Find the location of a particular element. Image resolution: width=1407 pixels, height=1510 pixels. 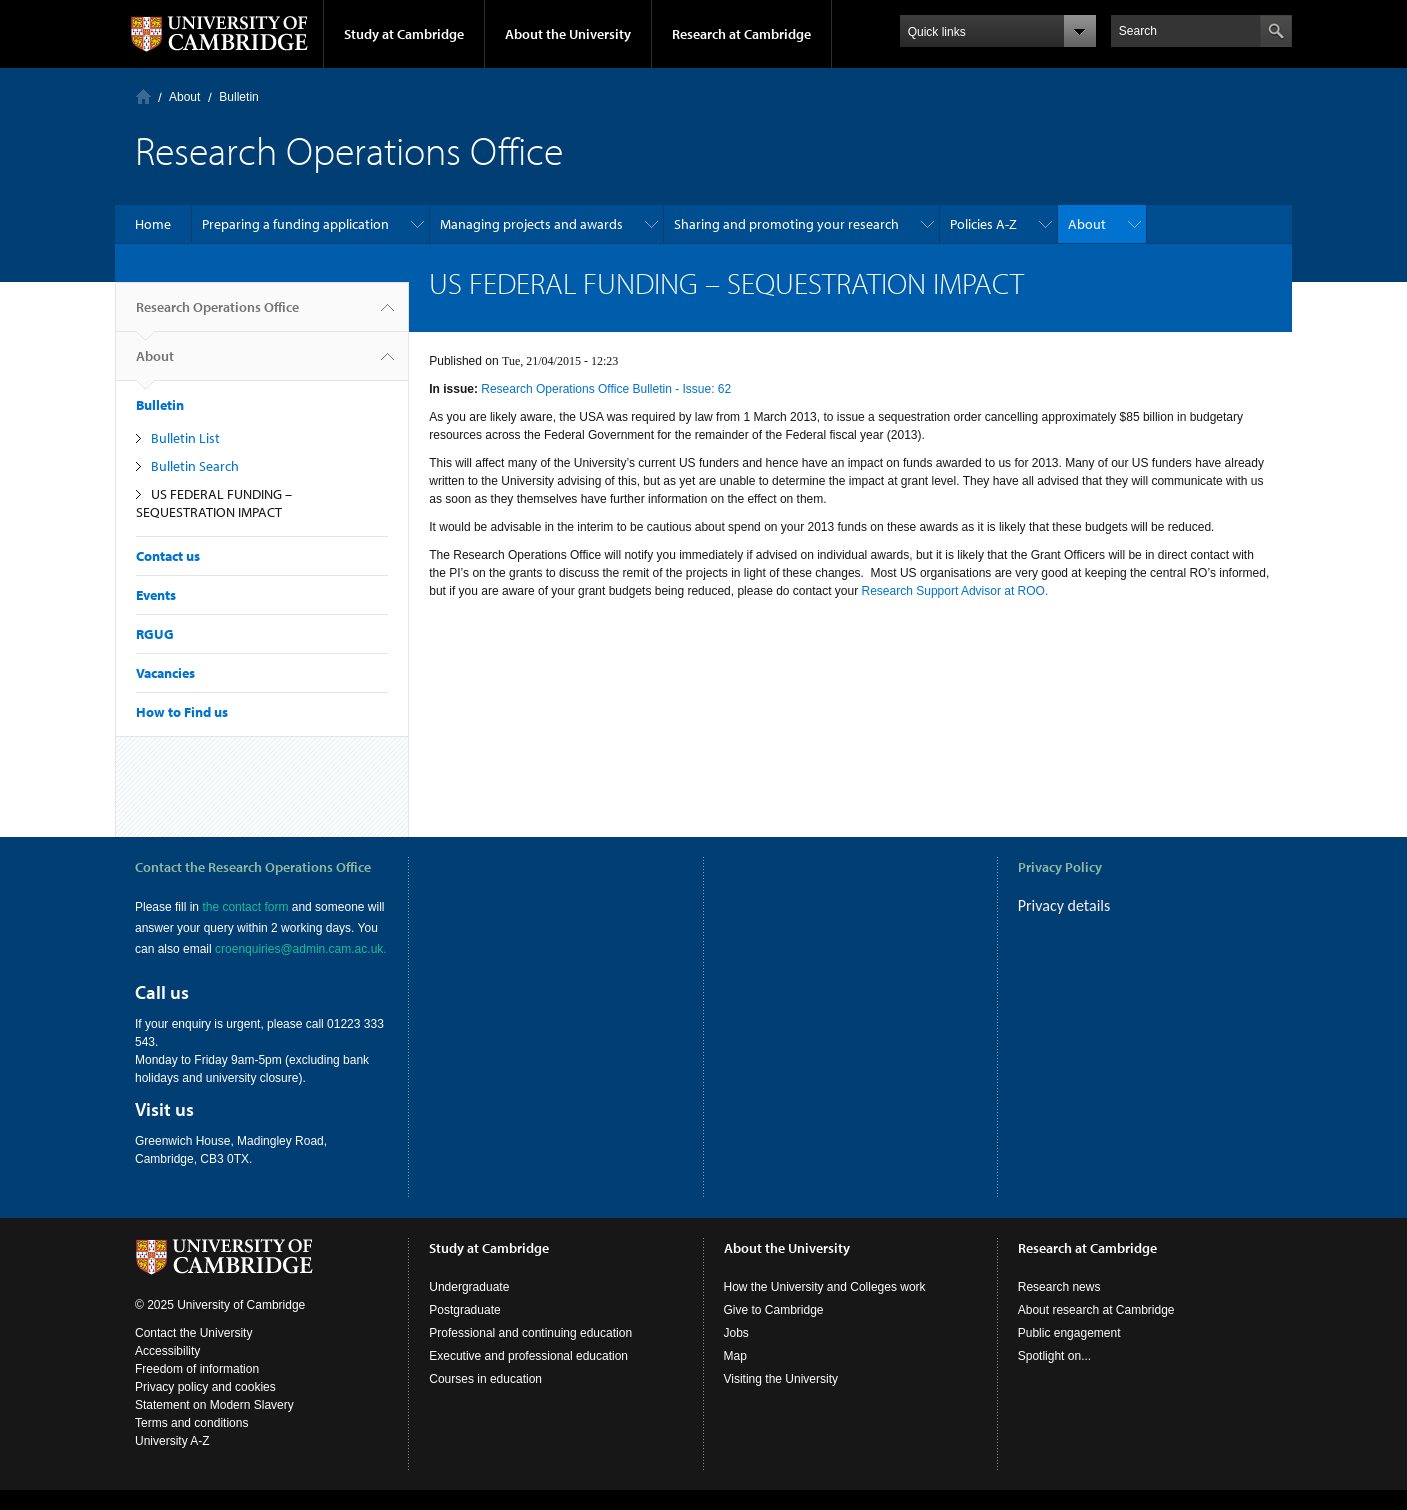

About is located at coordinates (184, 97).